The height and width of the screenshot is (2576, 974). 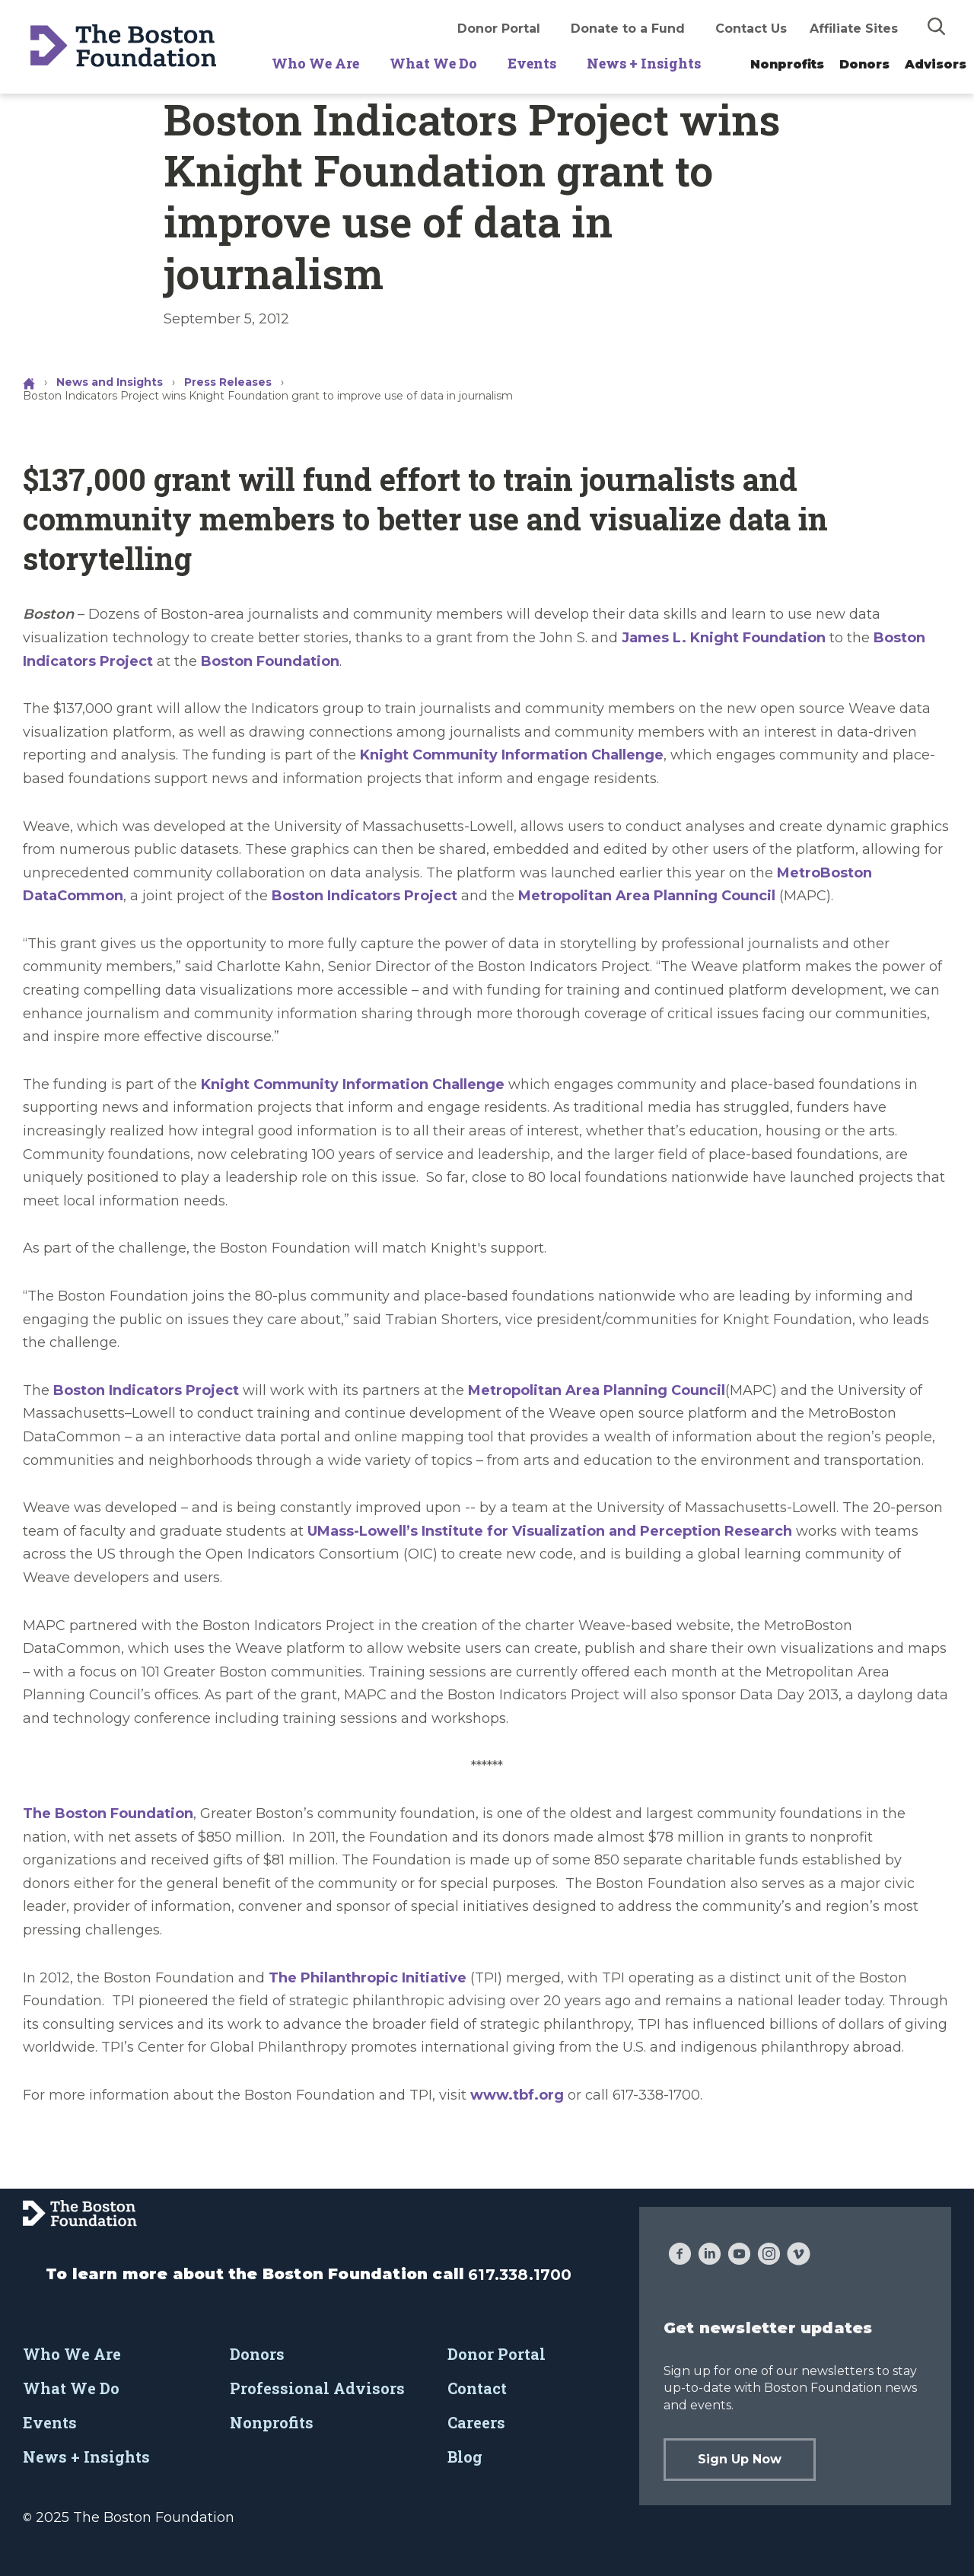 I want to click on [Instagram], so click(x=769, y=2255).